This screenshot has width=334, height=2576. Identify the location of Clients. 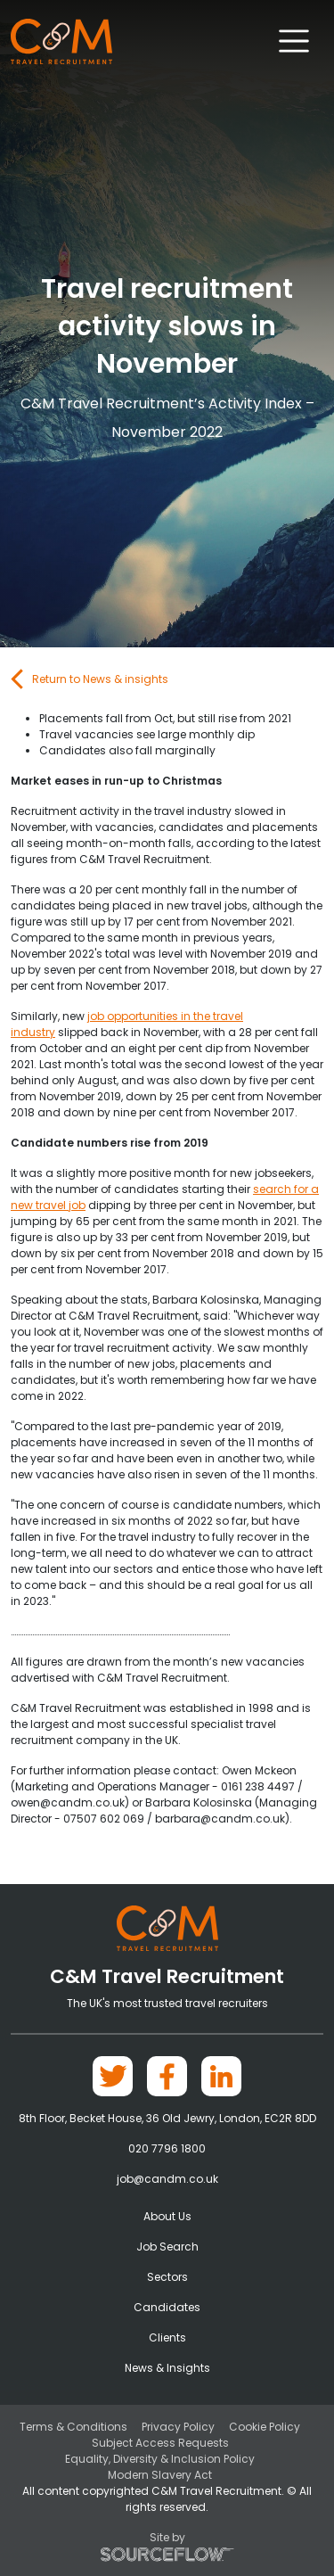
(167, 2337).